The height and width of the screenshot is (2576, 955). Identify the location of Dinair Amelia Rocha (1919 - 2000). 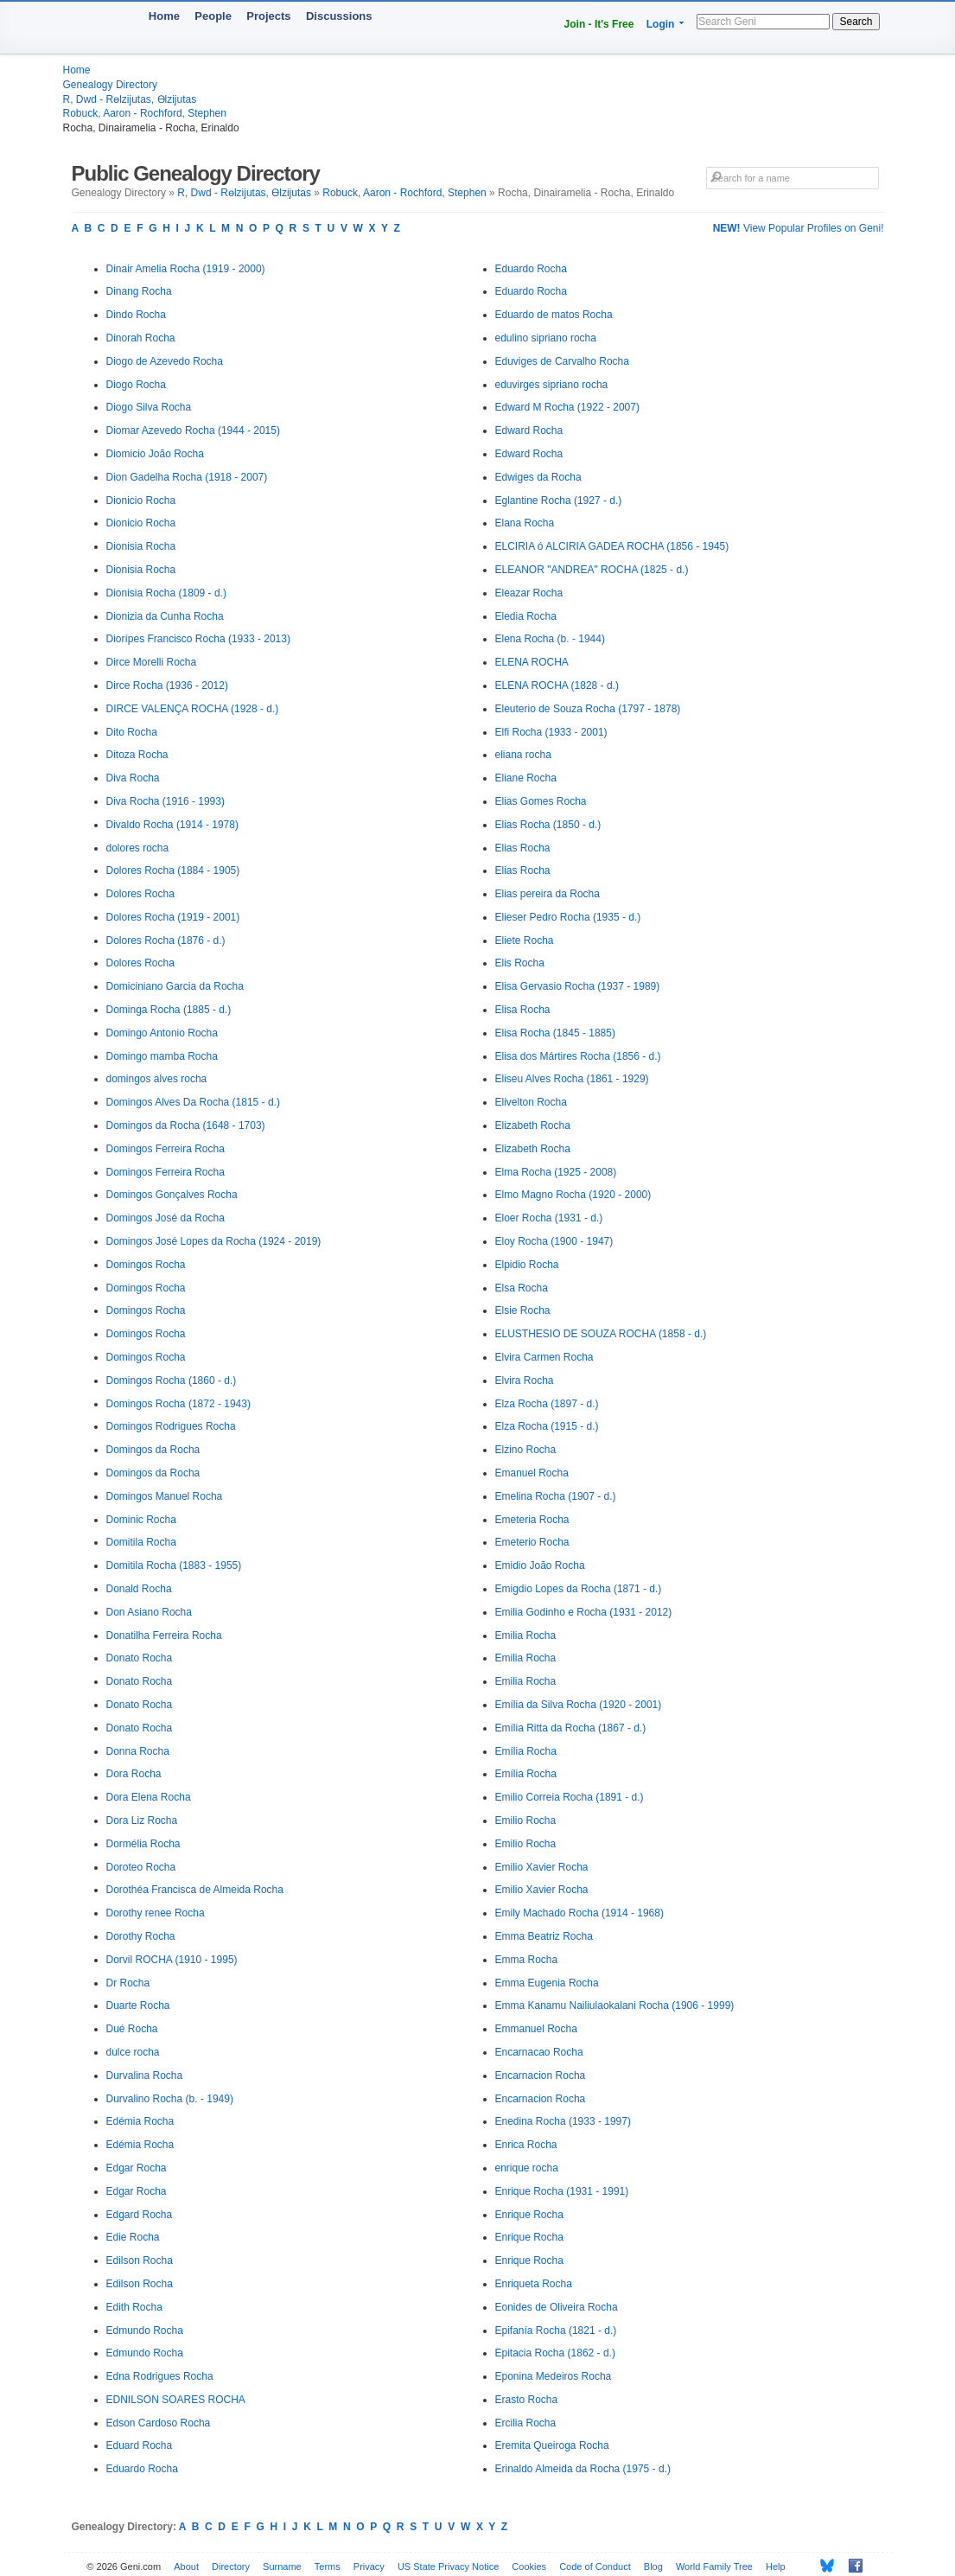
(185, 269).